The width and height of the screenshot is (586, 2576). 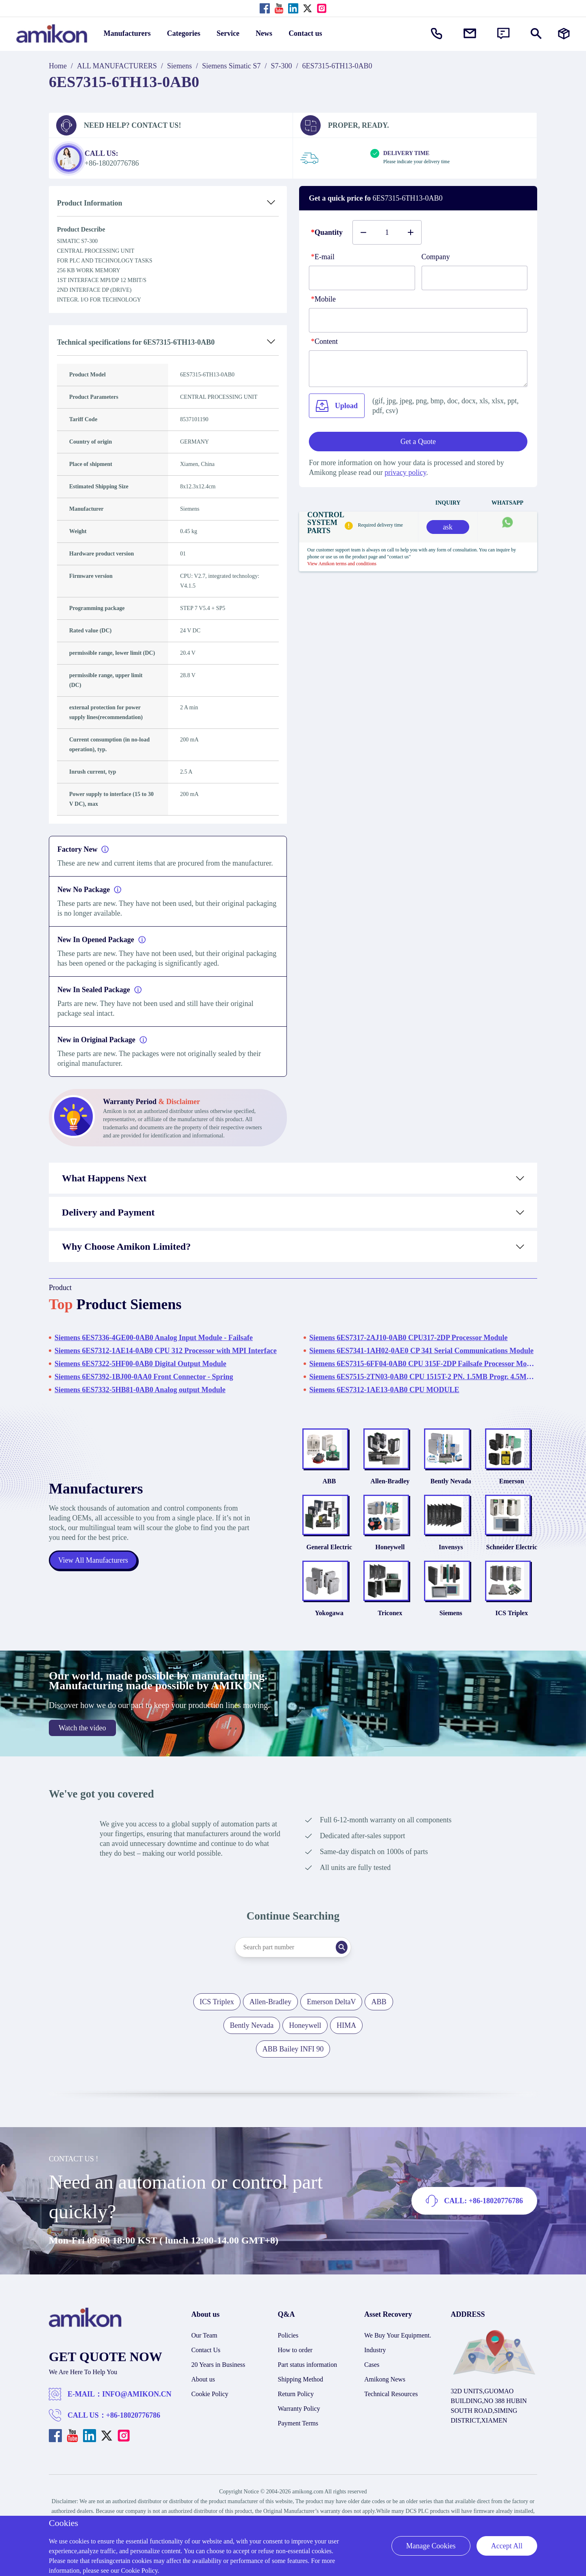 I want to click on Honeywell, so click(x=390, y=1556).